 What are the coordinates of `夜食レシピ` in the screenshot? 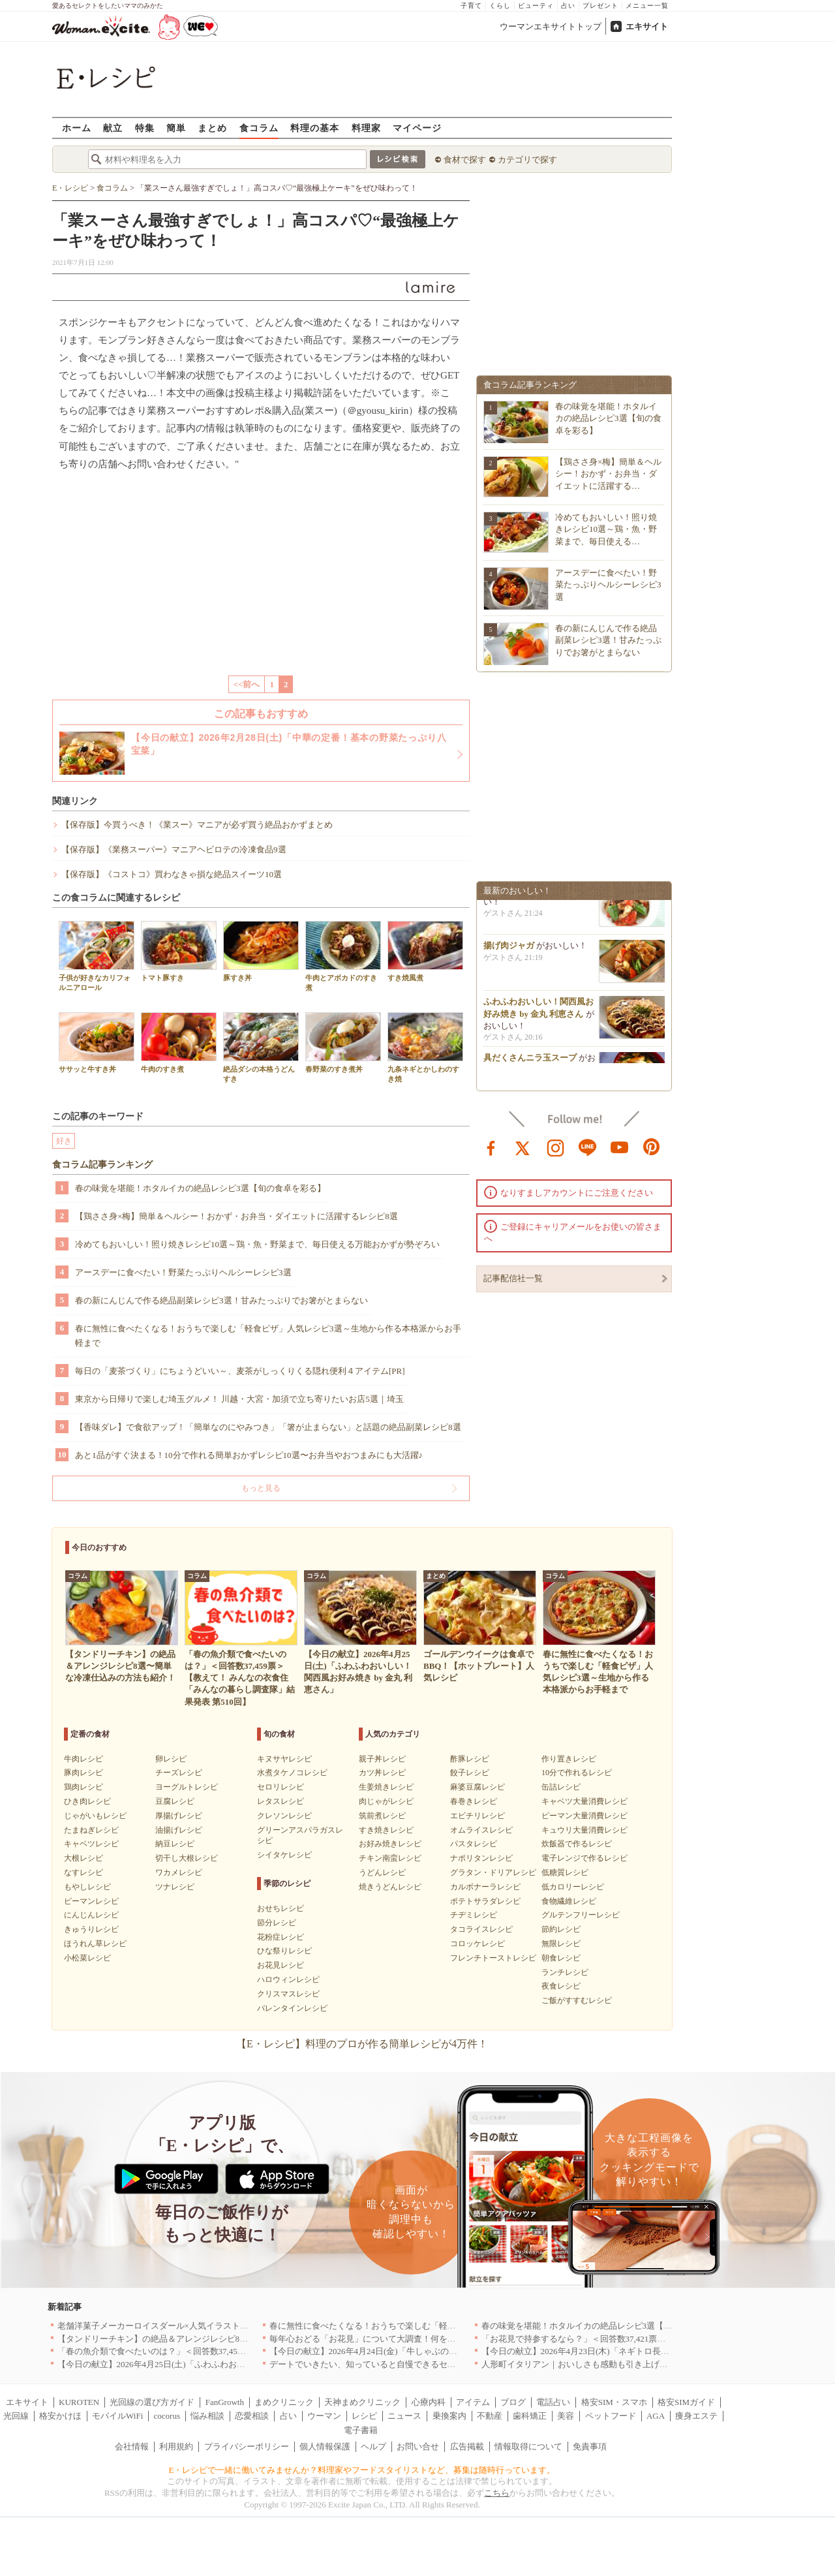 It's located at (561, 1986).